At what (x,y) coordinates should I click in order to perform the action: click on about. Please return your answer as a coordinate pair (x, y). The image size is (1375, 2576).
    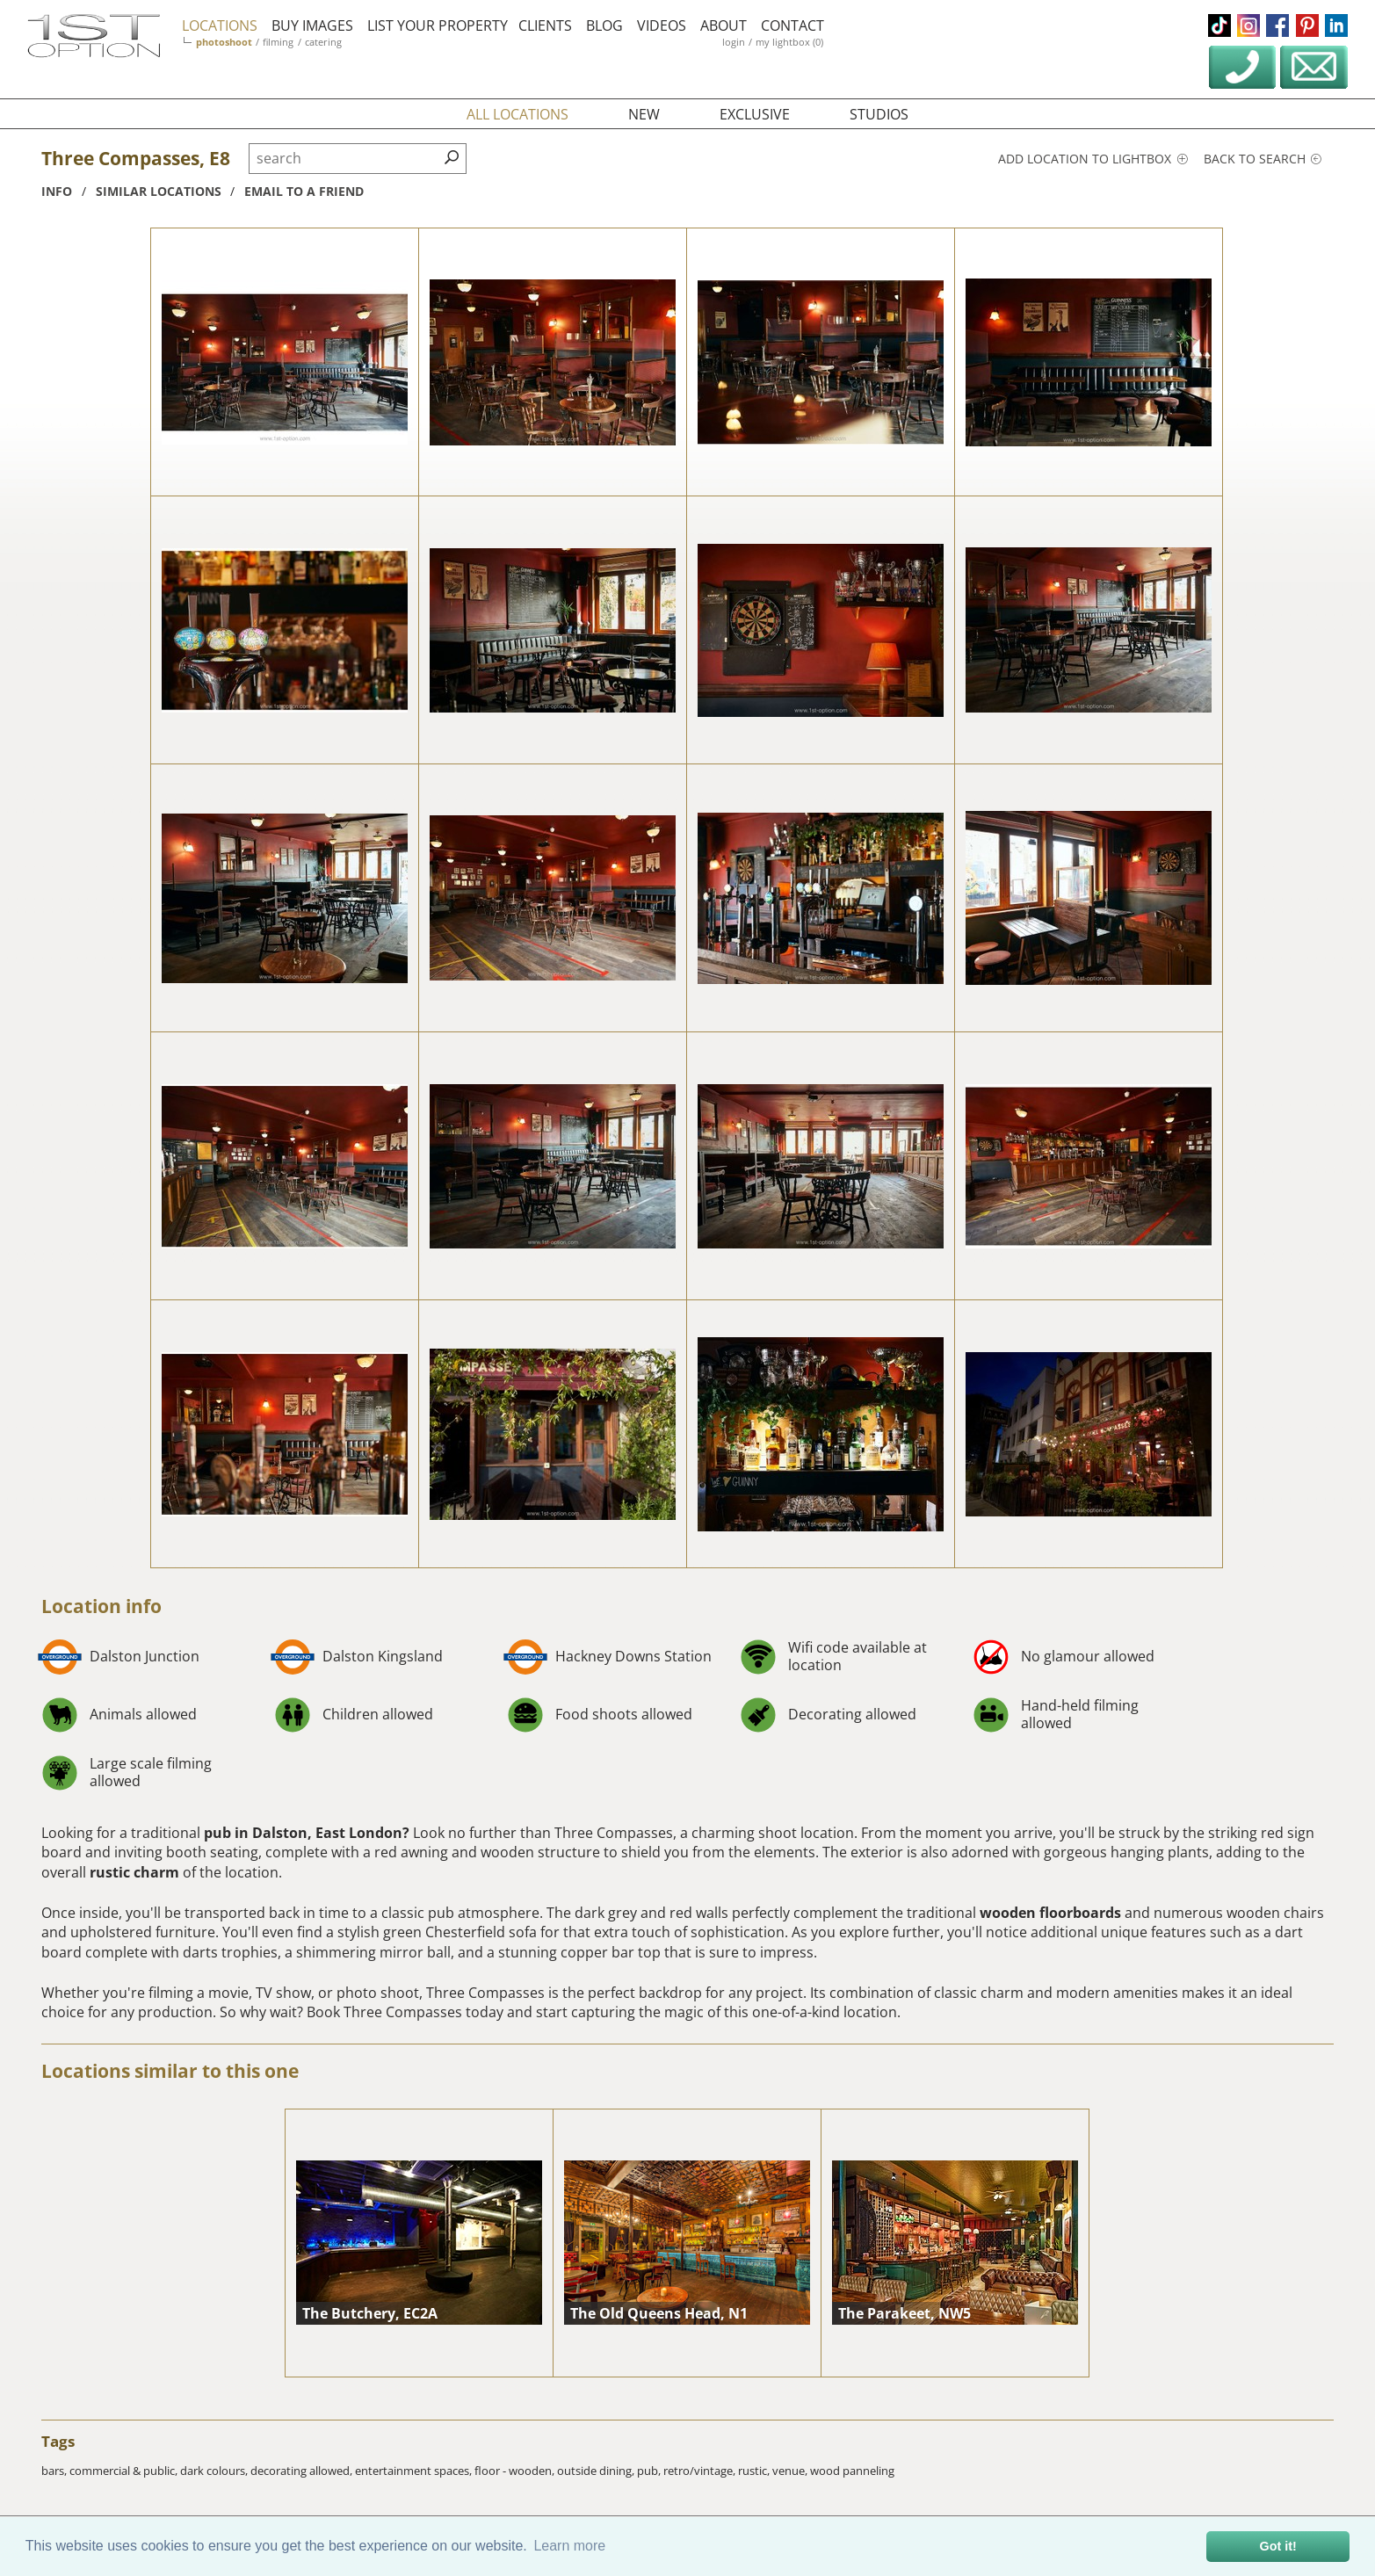
    Looking at the image, I should click on (723, 25).